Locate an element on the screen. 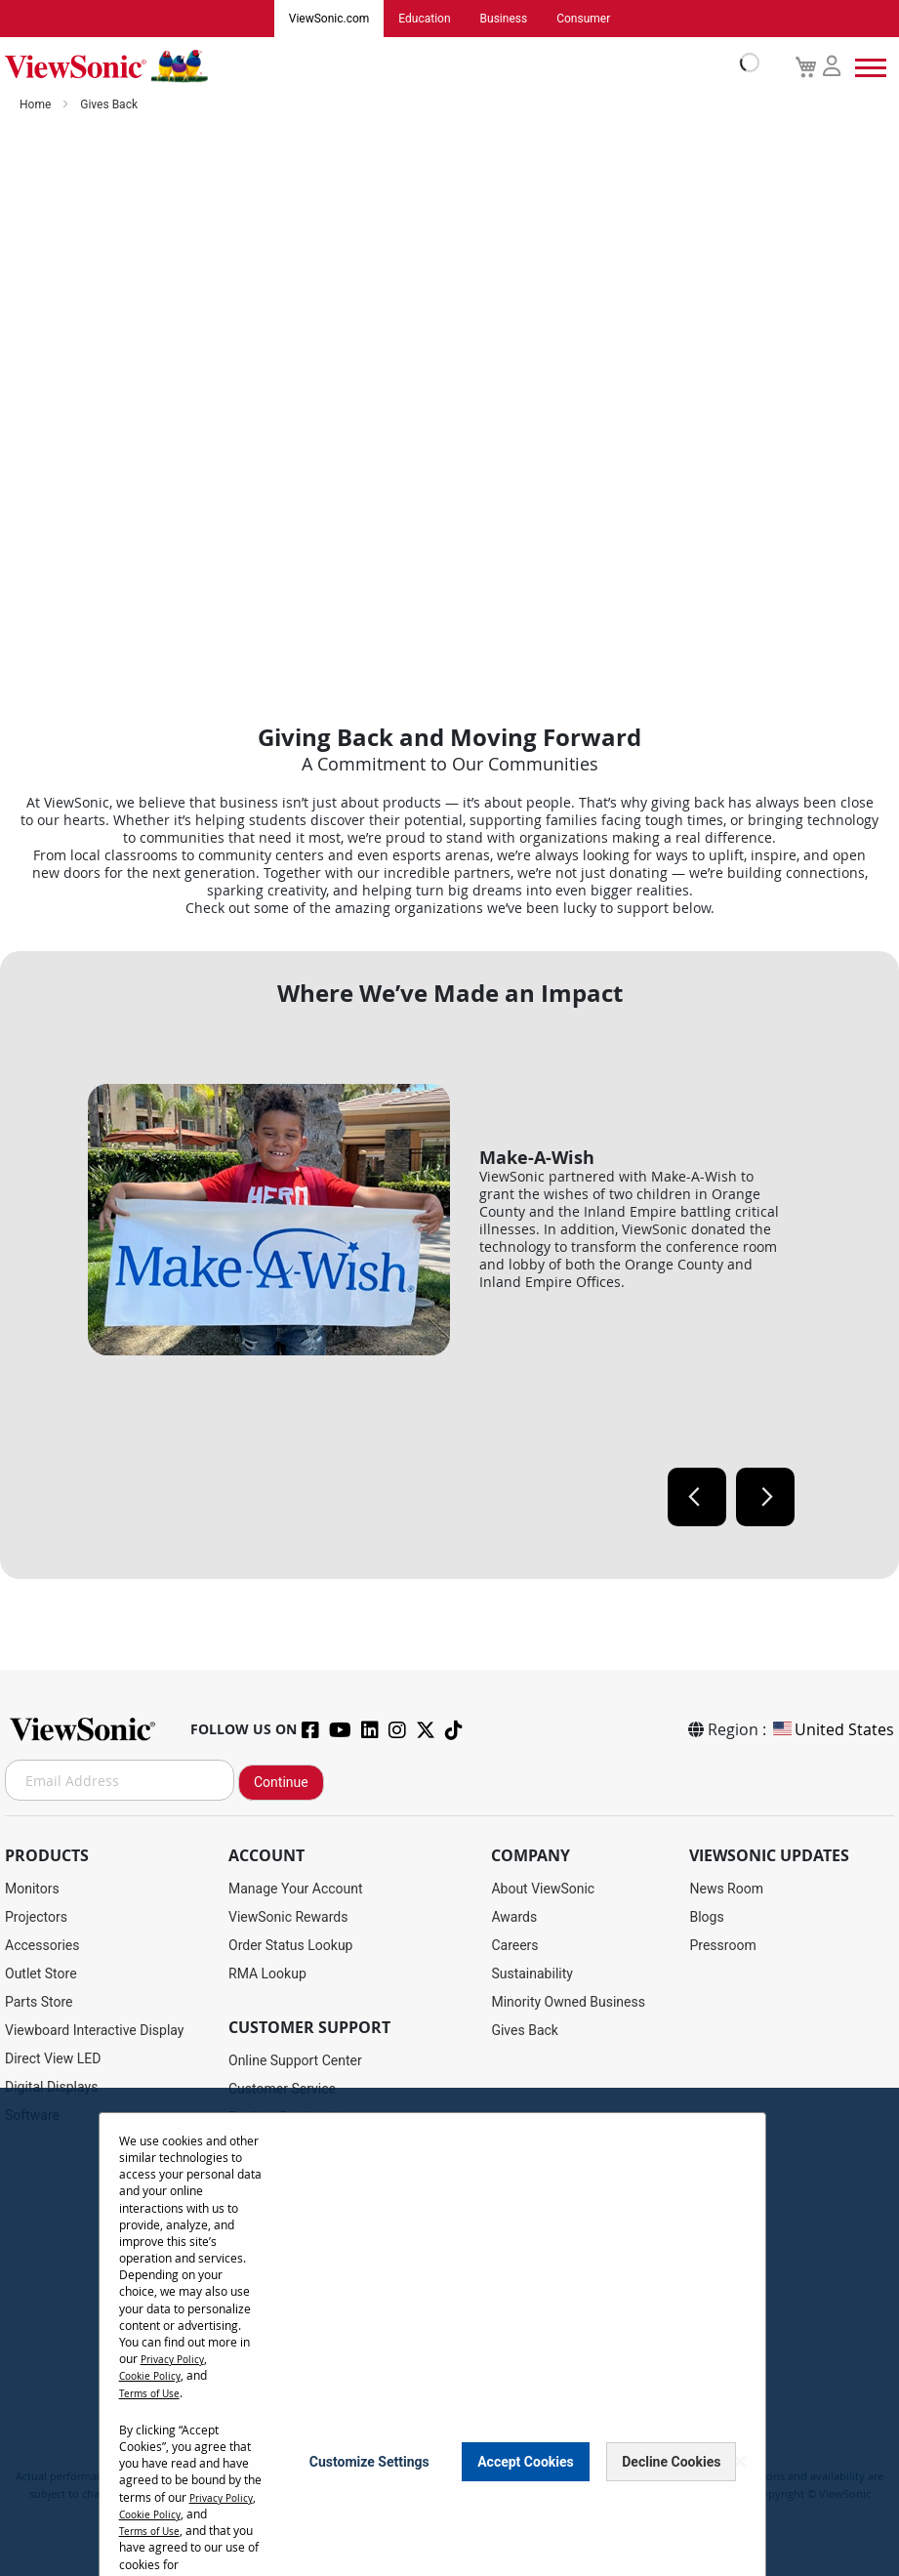  Pressroom is located at coordinates (722, 1945).